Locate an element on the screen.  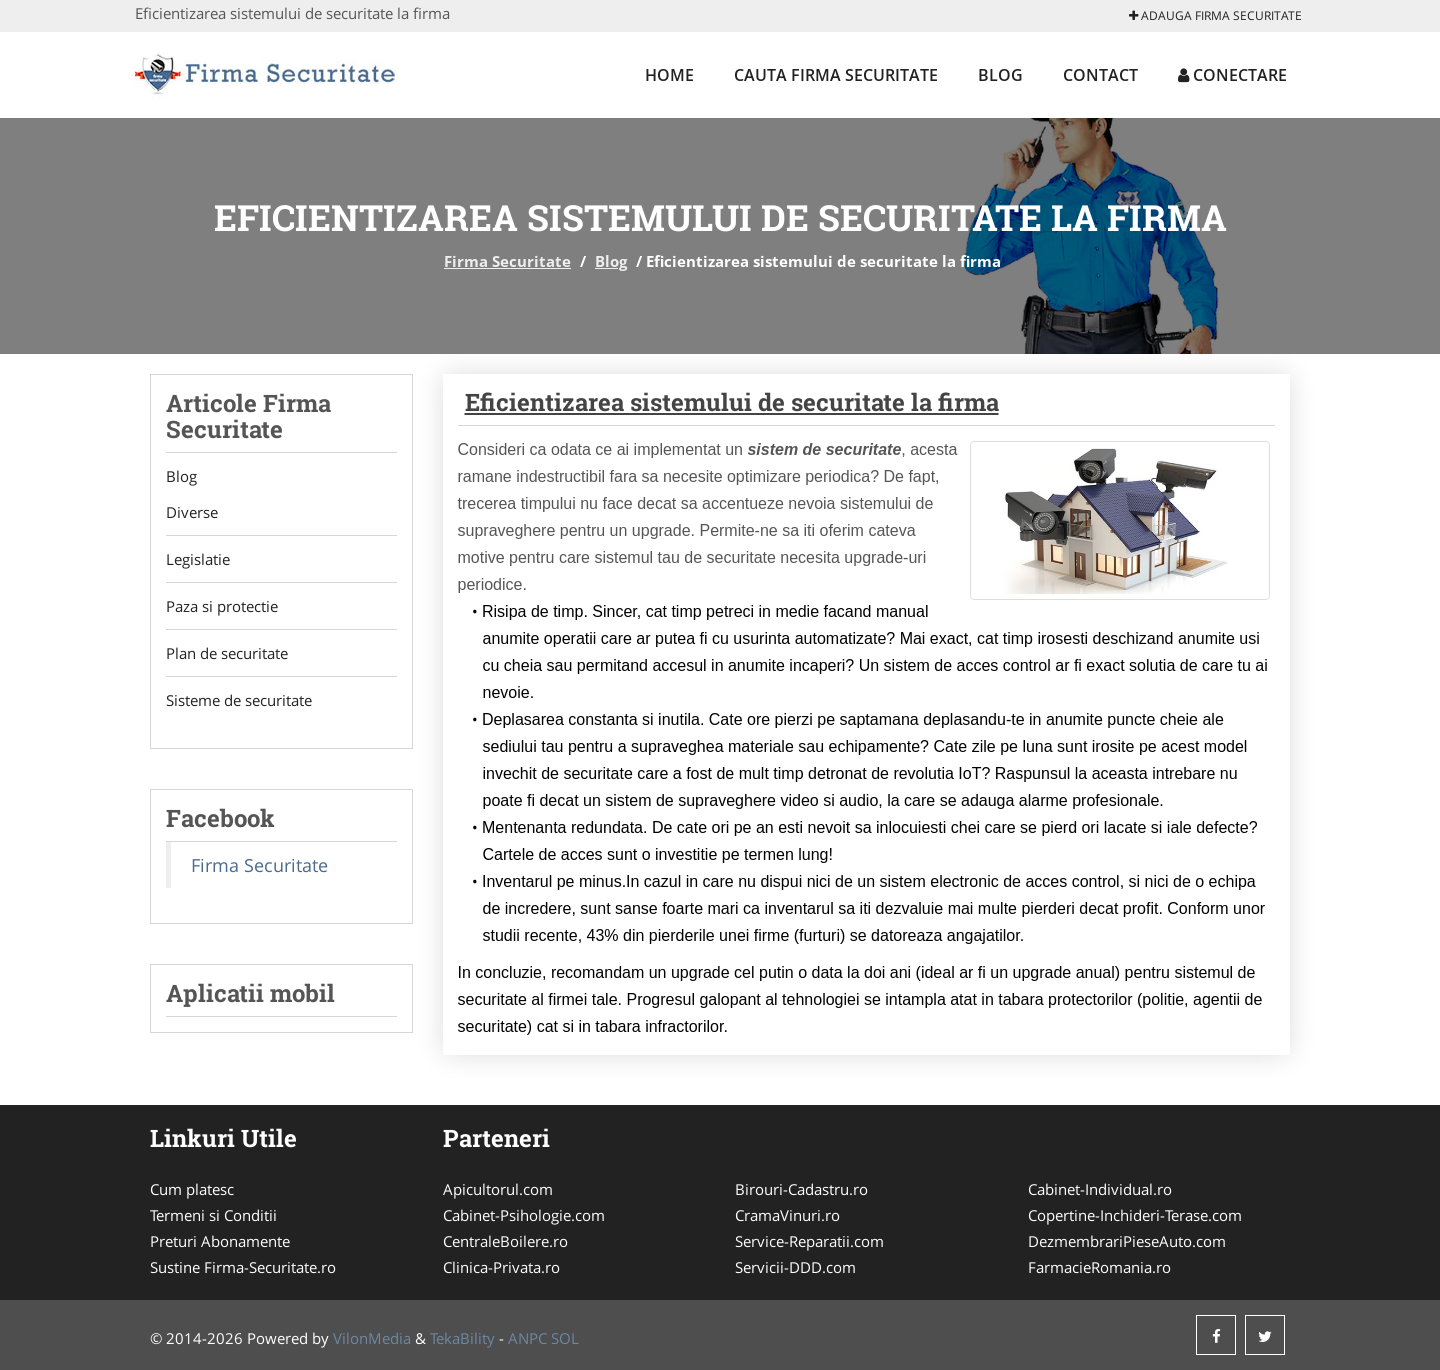
FarmacieRomania.ro is located at coordinates (1099, 1267).